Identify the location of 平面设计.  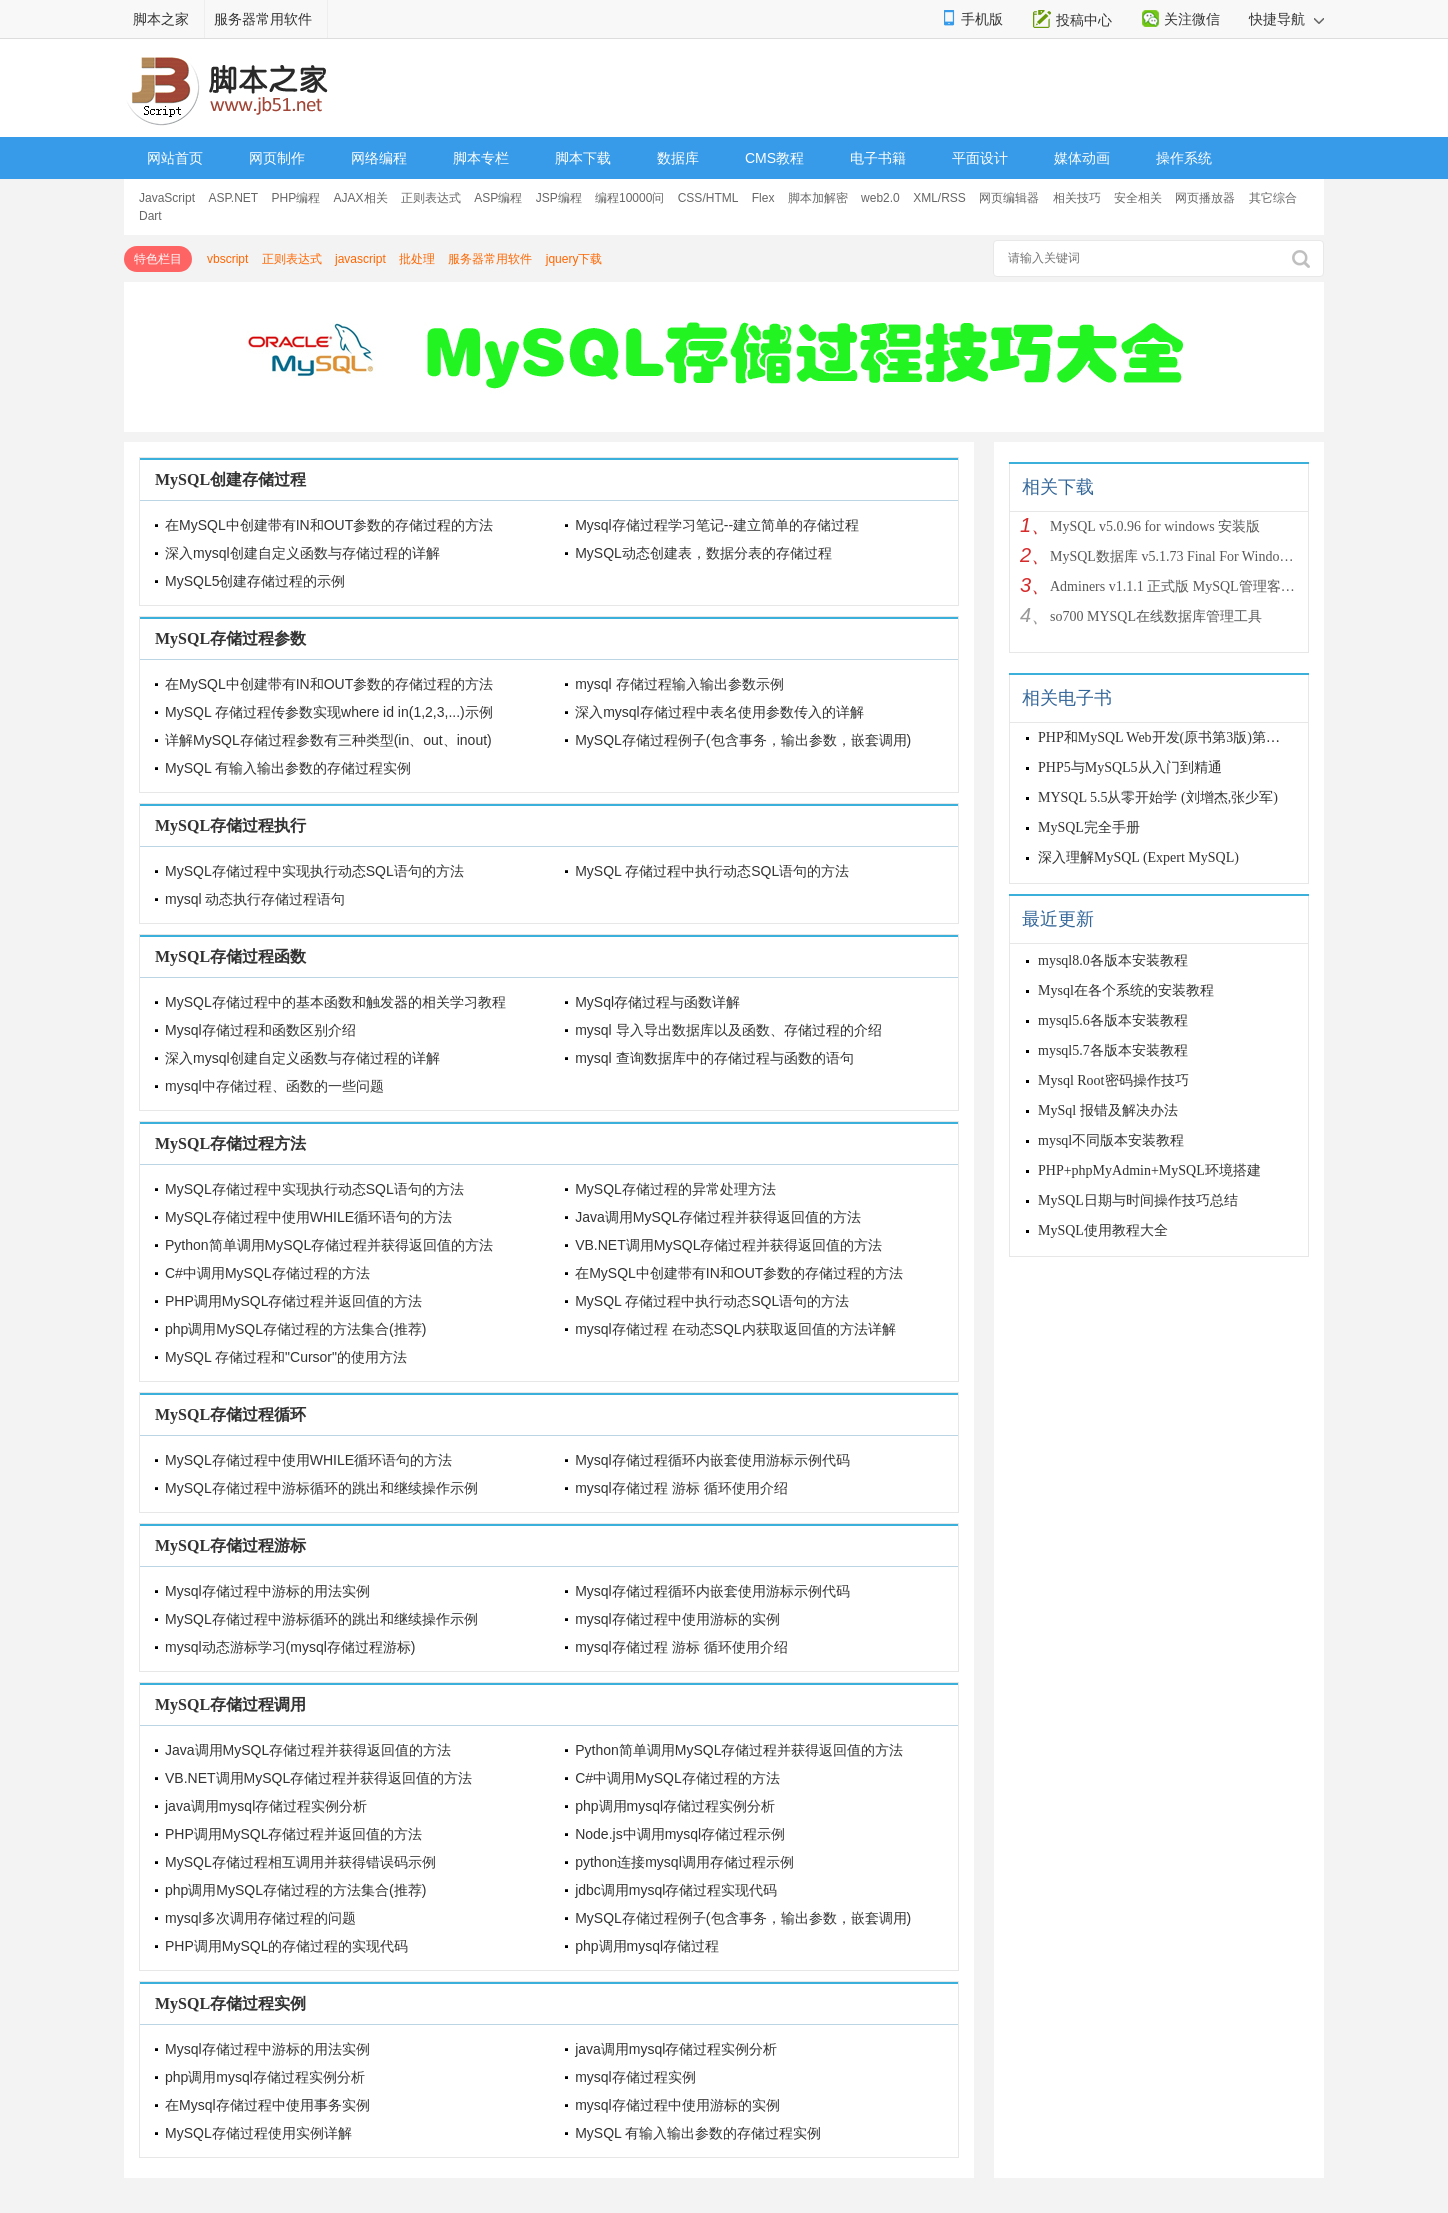
(980, 158).